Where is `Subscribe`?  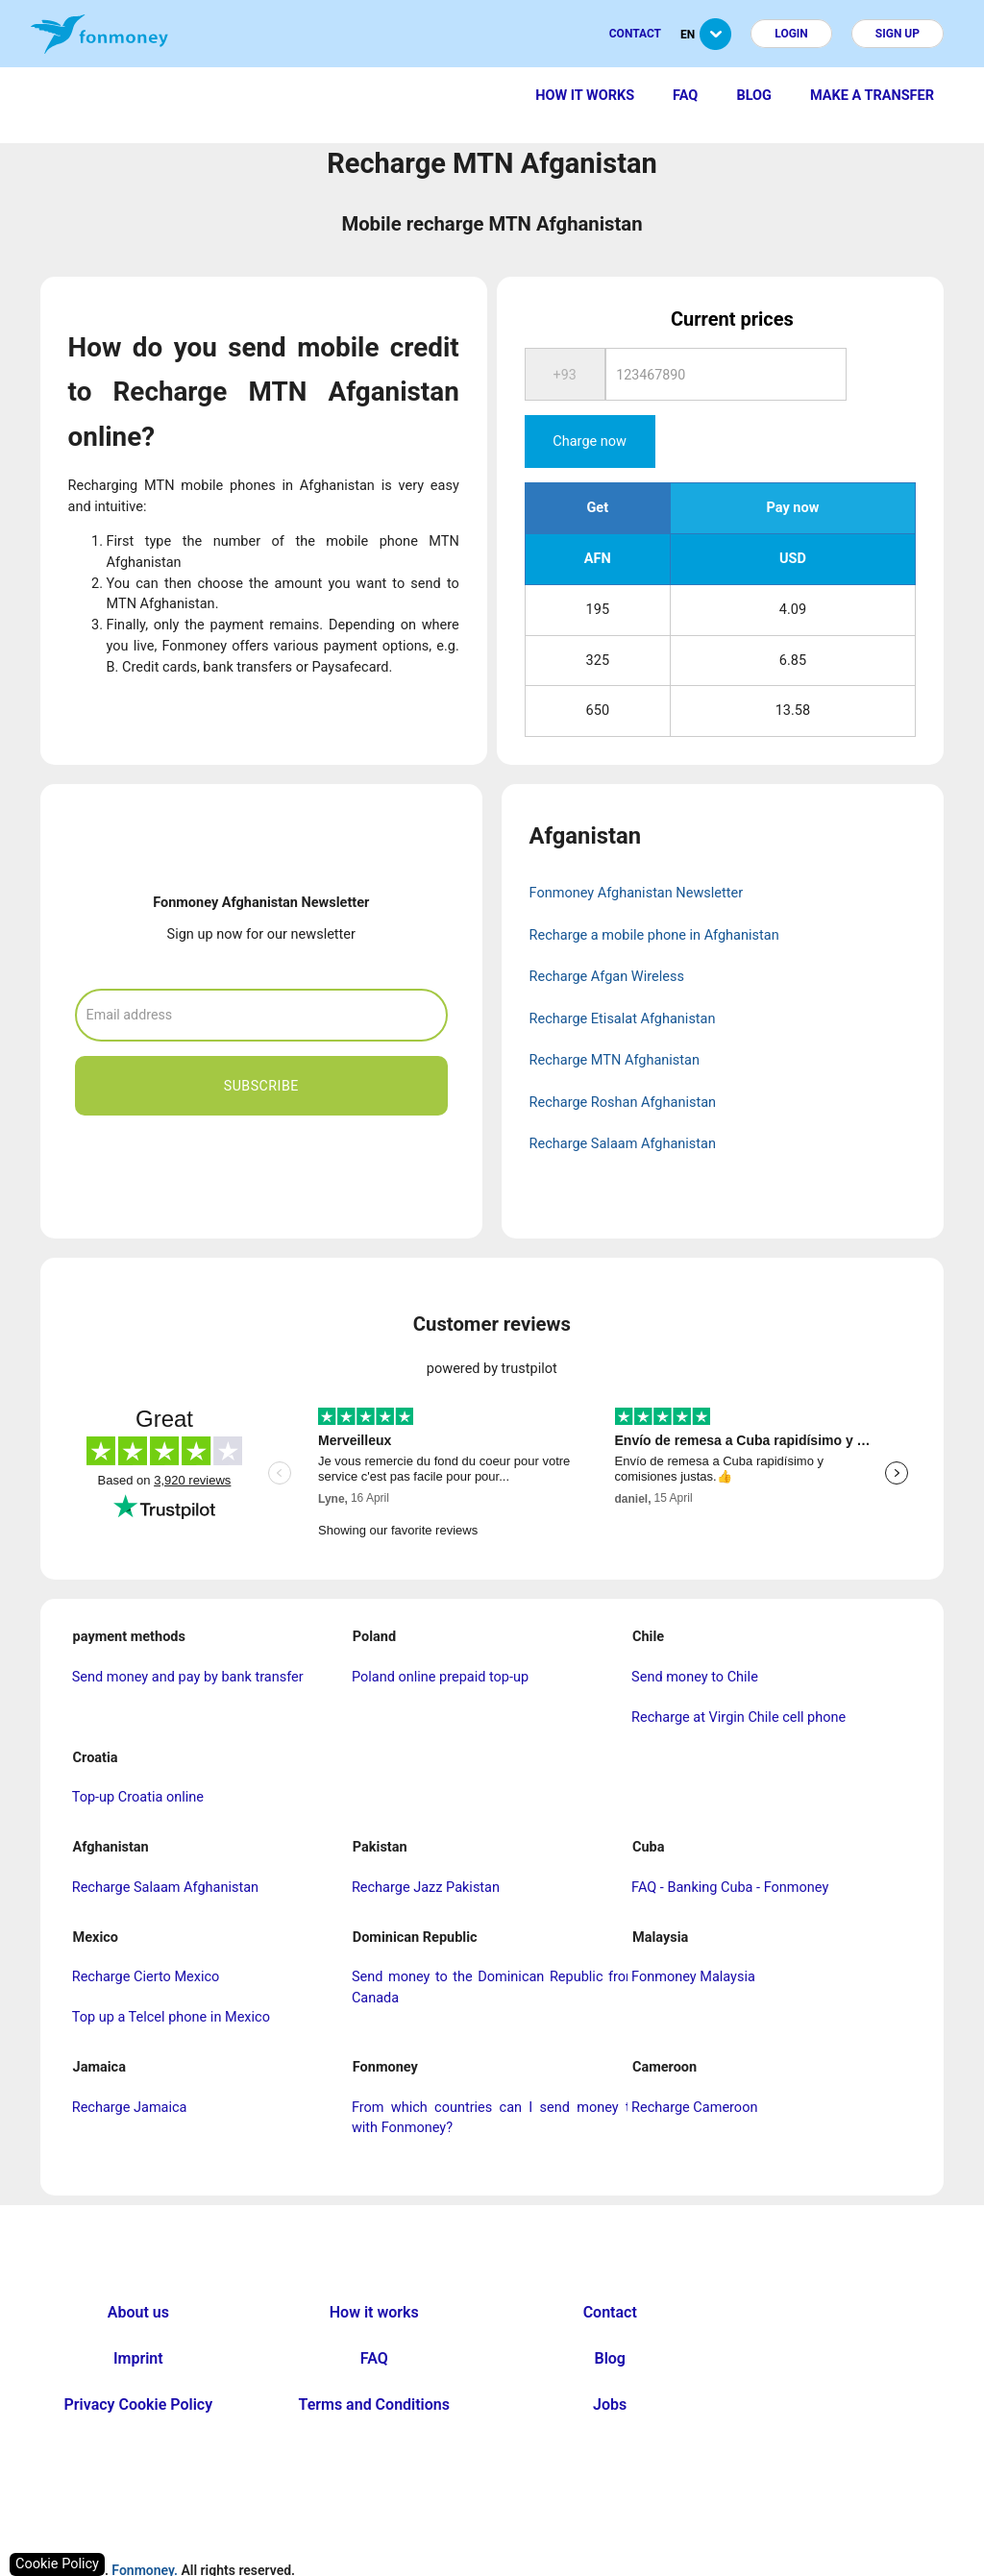
Subscribe is located at coordinates (261, 1040).